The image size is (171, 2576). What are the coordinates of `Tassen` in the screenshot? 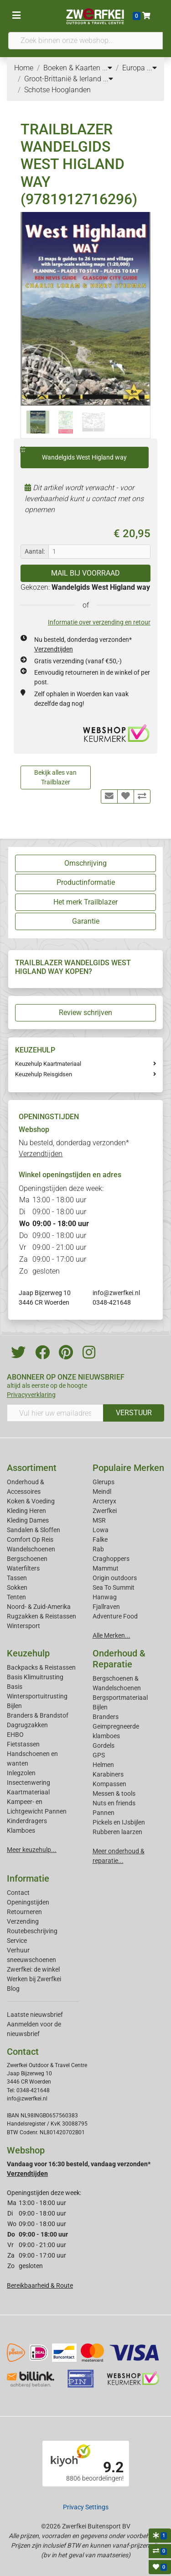 It's located at (17, 1578).